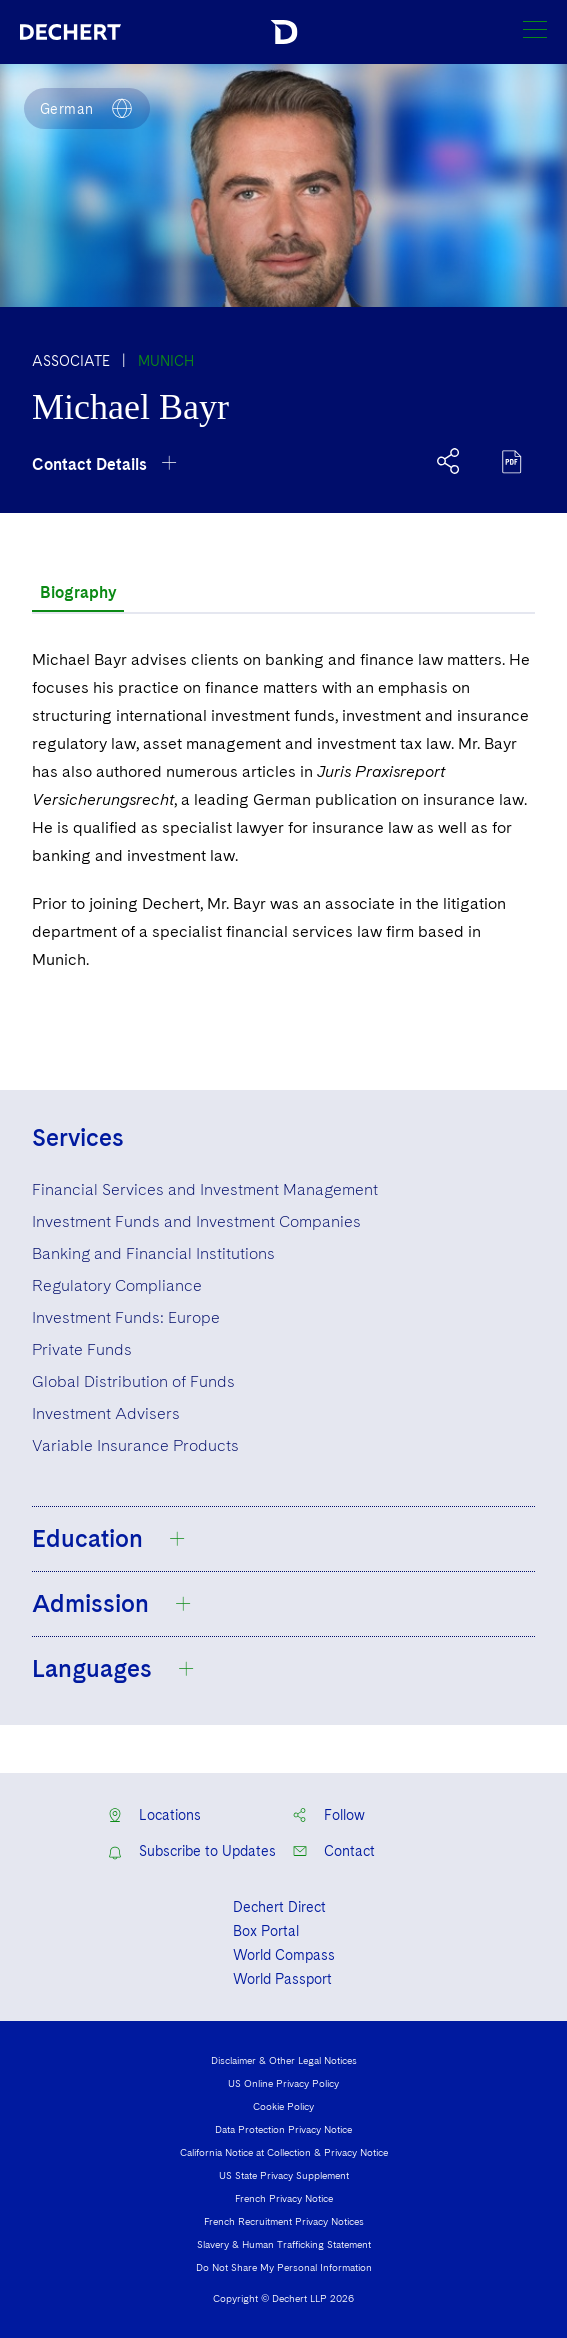 This screenshot has height=2338, width=567. I want to click on Investment Funds: Europe, so click(126, 1317).